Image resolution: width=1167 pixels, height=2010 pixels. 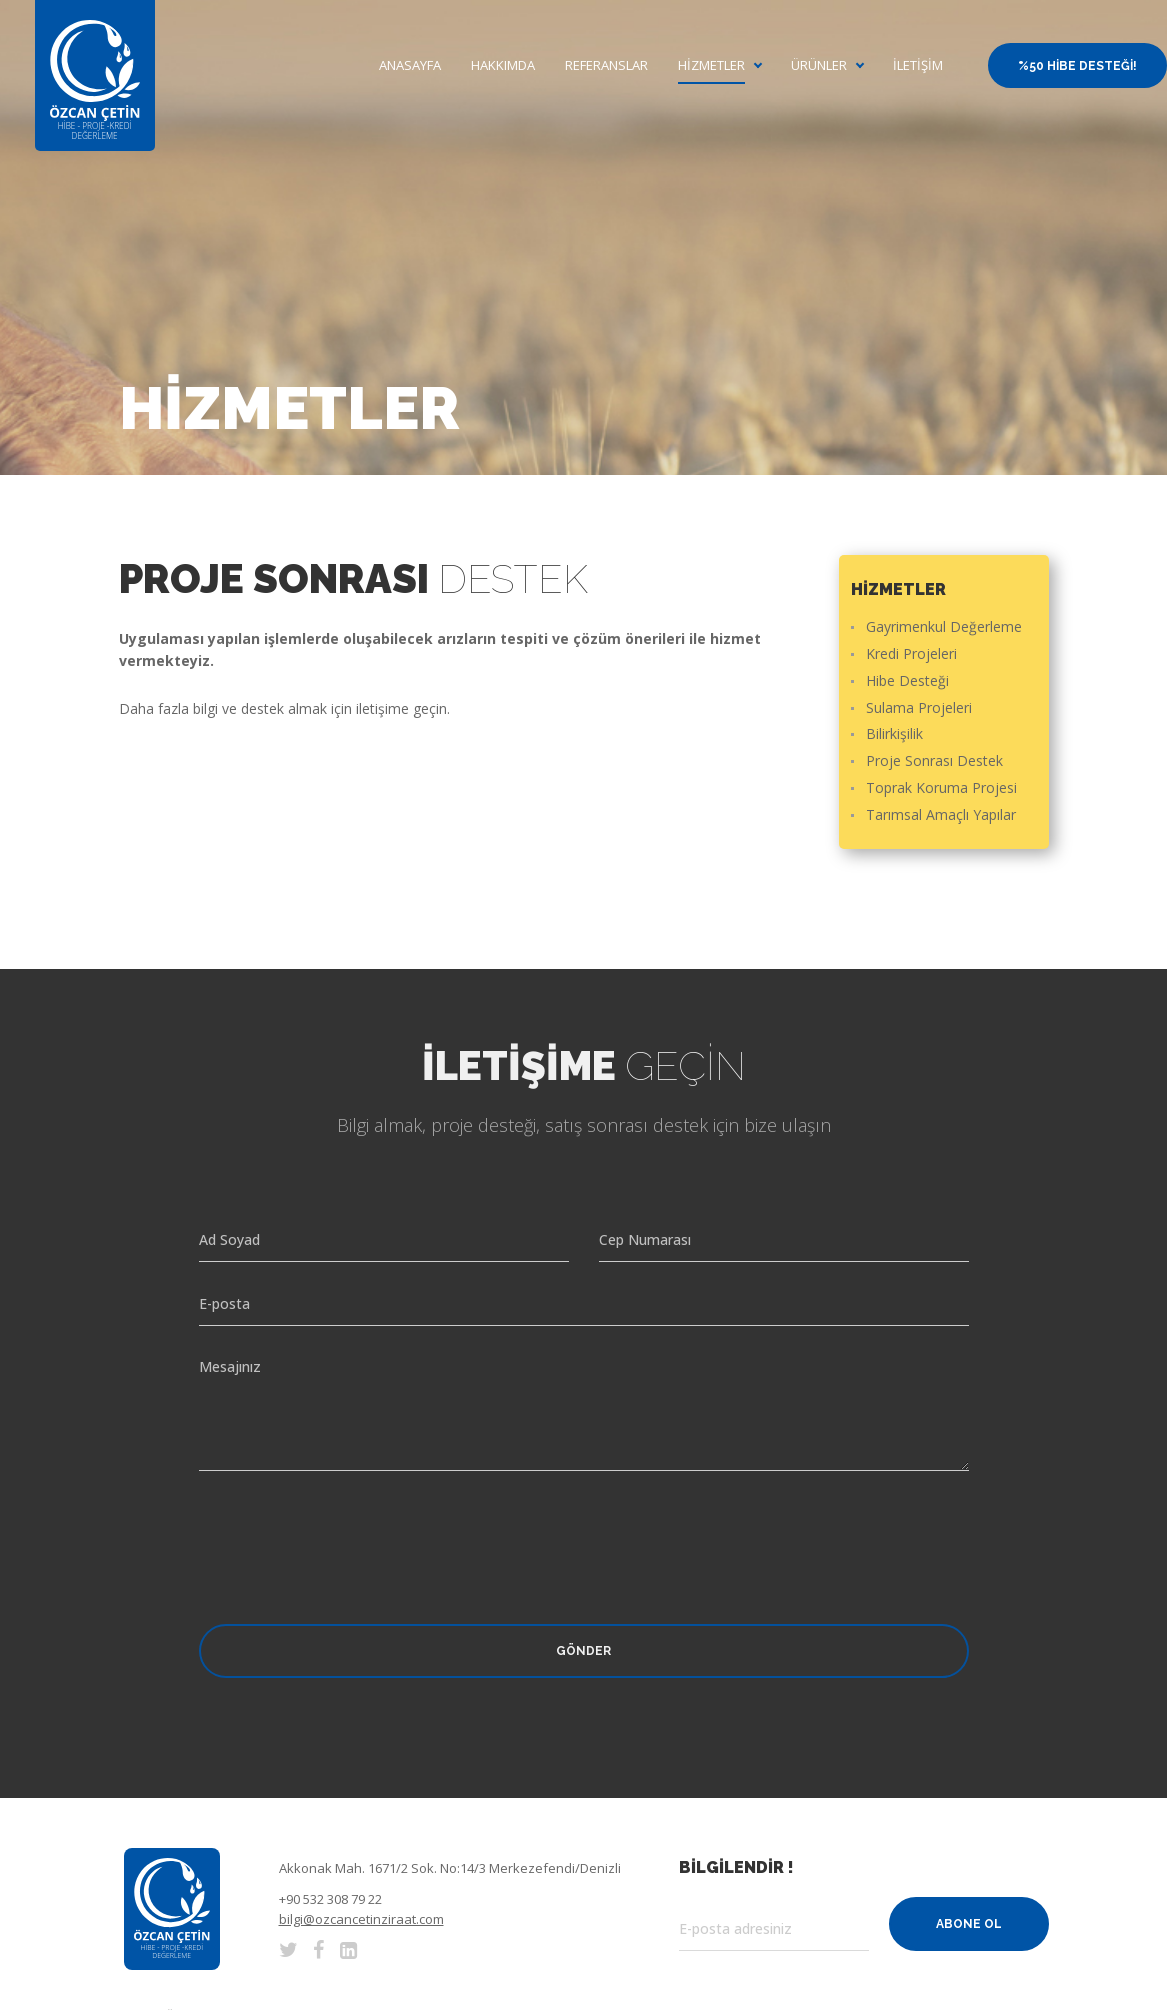 What do you see at coordinates (503, 65) in the screenshot?
I see `Hakkımda` at bounding box center [503, 65].